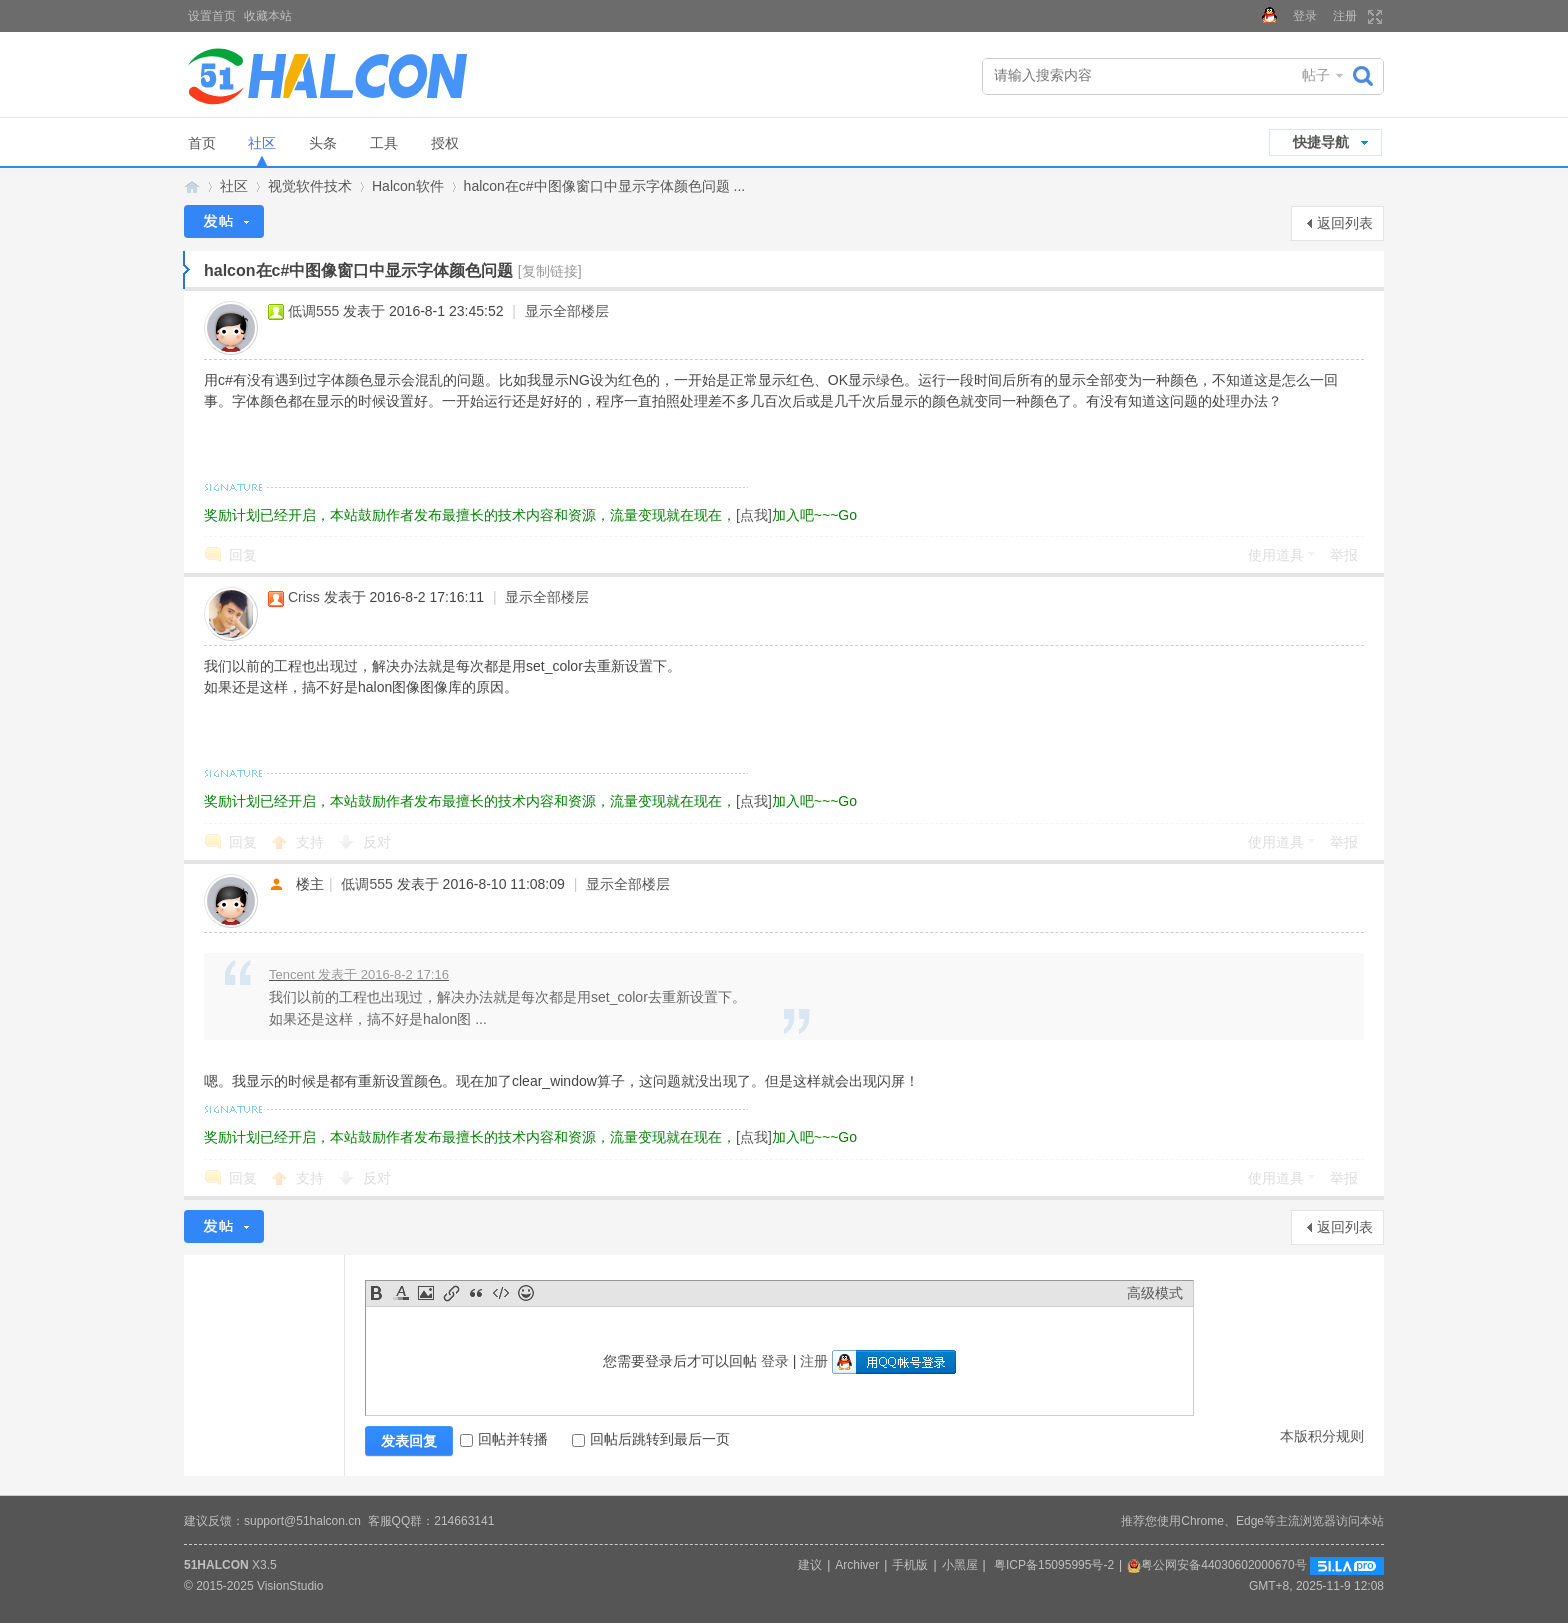 The height and width of the screenshot is (1623, 1568). What do you see at coordinates (1322, 1436) in the screenshot?
I see `本版积分规则` at bounding box center [1322, 1436].